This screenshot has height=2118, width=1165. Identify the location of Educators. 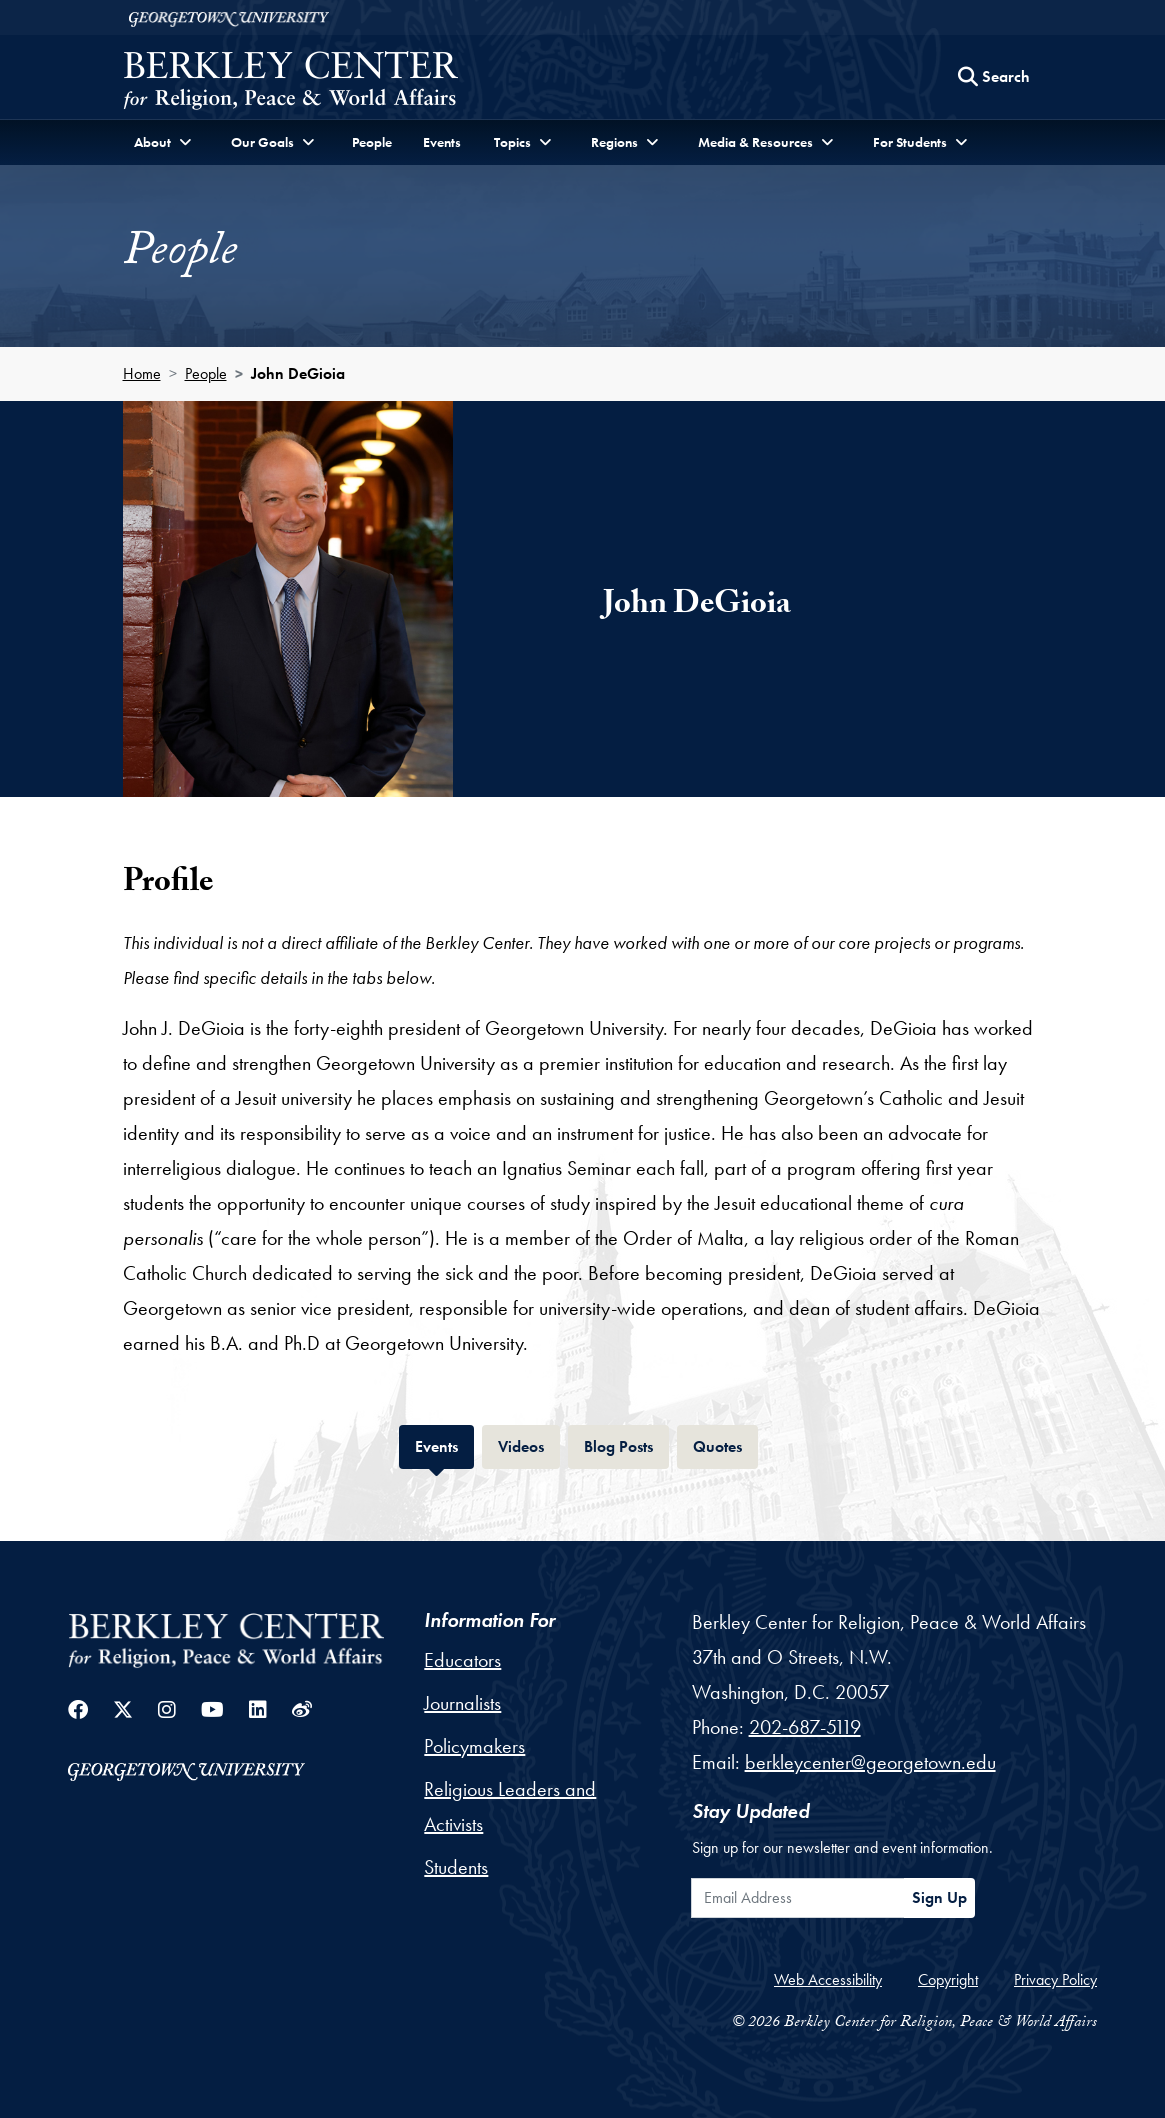
(462, 1660).